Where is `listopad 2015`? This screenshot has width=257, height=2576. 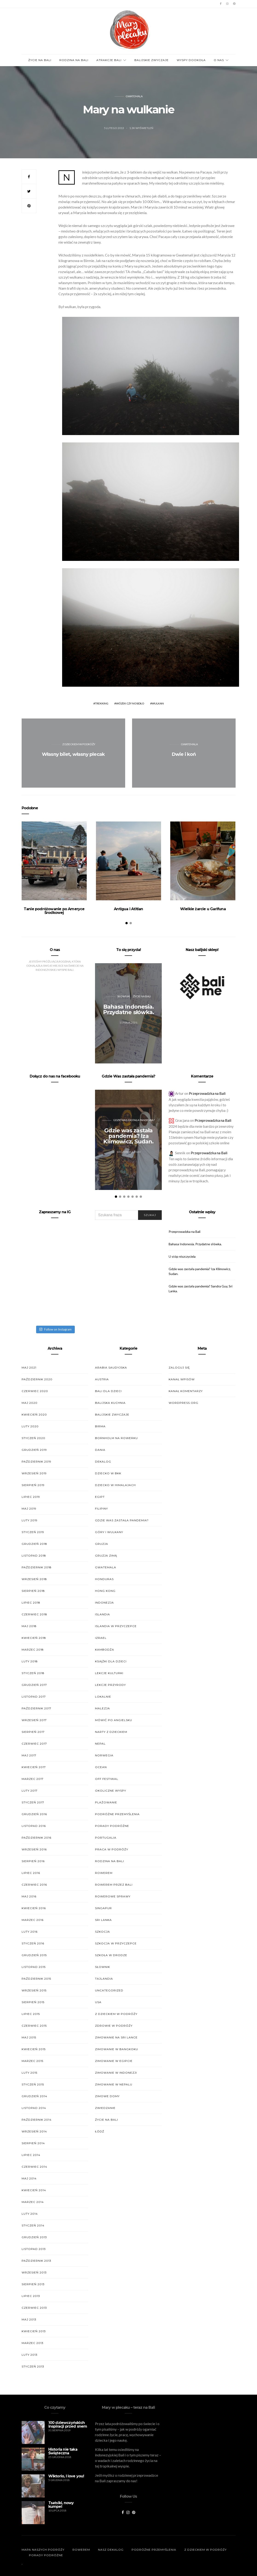 listopad 2015 is located at coordinates (34, 1967).